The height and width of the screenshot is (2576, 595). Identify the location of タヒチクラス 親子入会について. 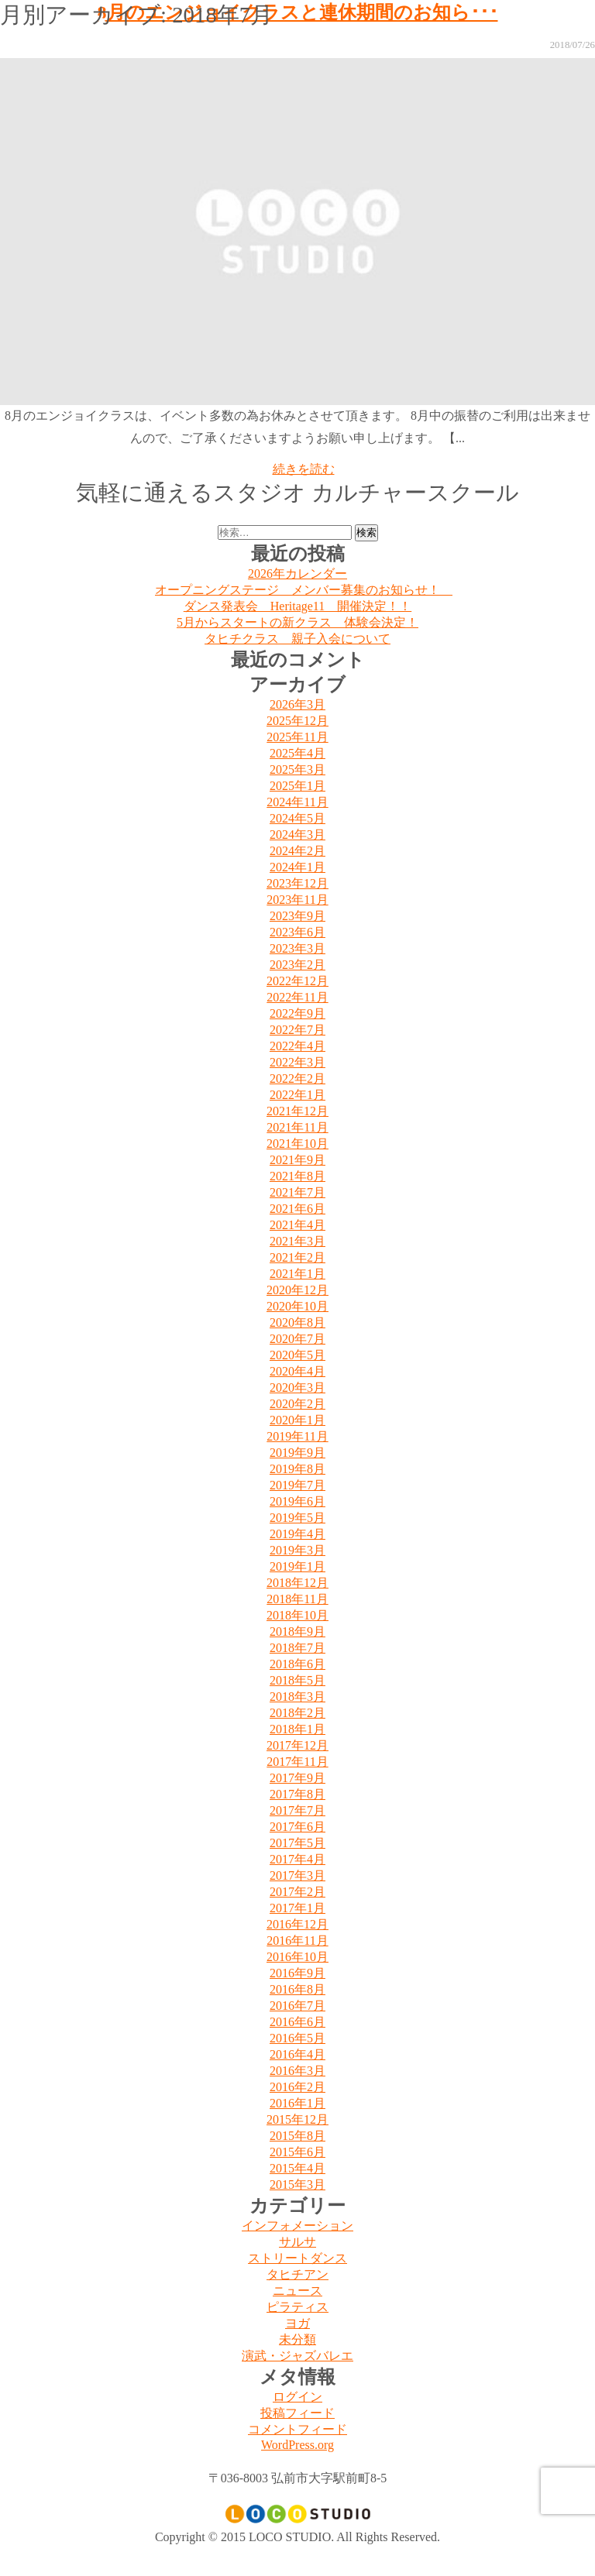
(297, 638).